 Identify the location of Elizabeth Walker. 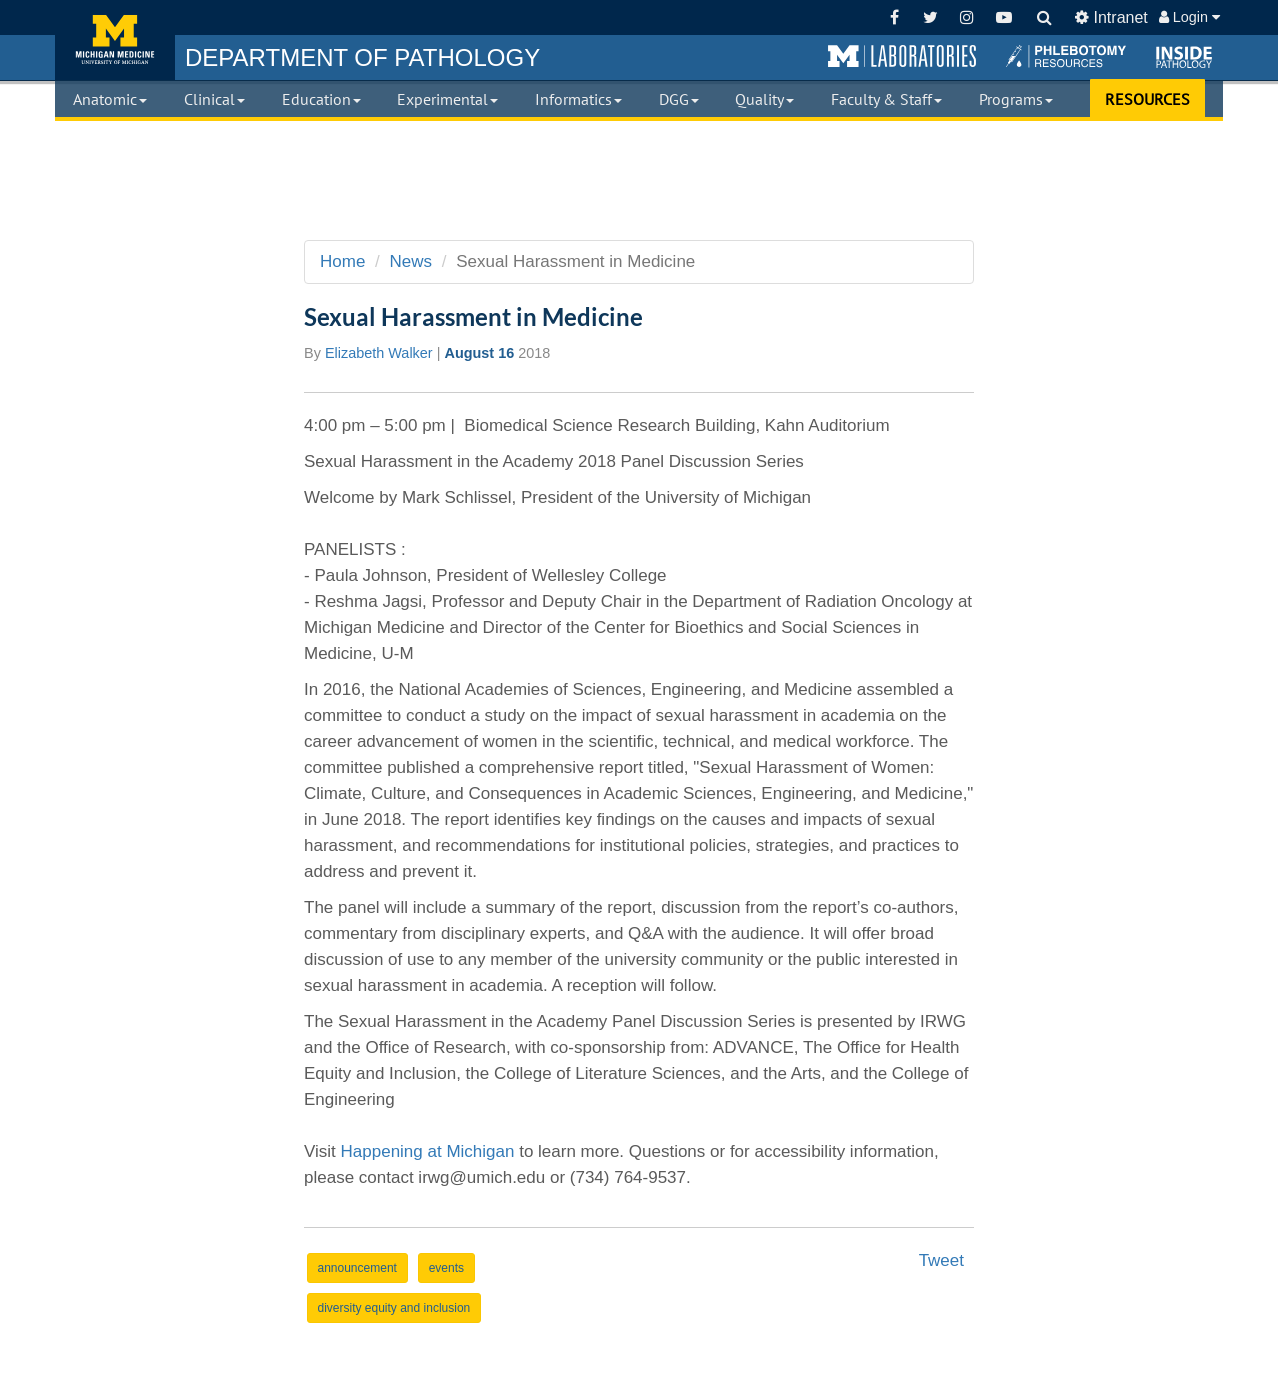
(379, 353).